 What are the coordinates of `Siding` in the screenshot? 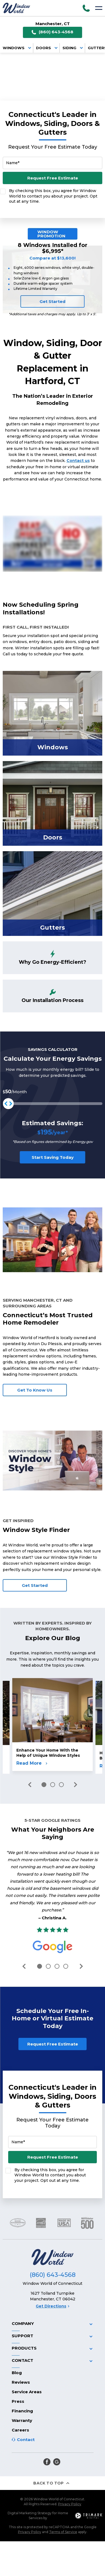 It's located at (73, 48).